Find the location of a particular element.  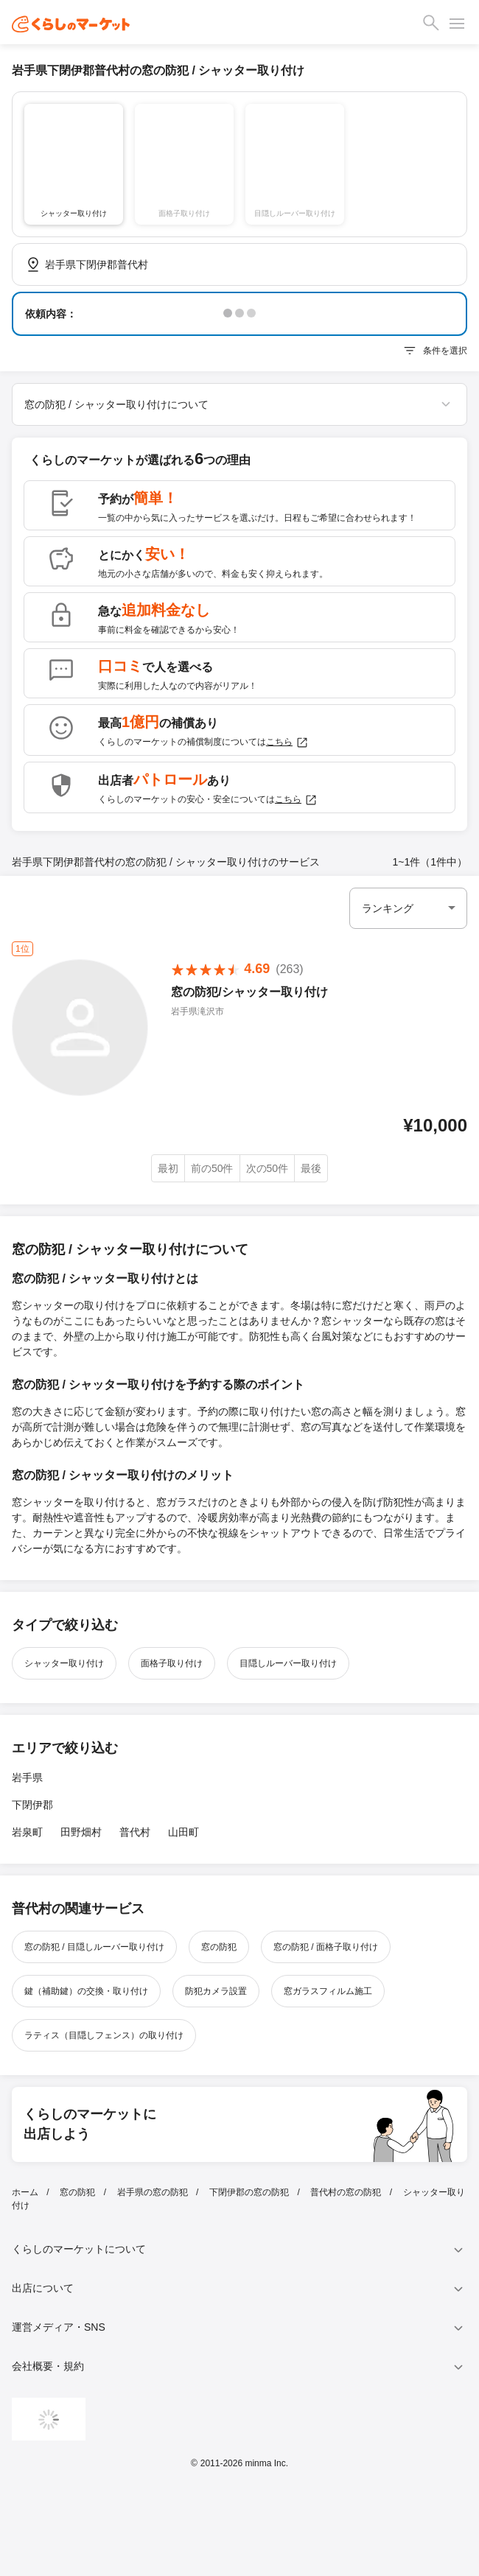

こちら is located at coordinates (287, 742).